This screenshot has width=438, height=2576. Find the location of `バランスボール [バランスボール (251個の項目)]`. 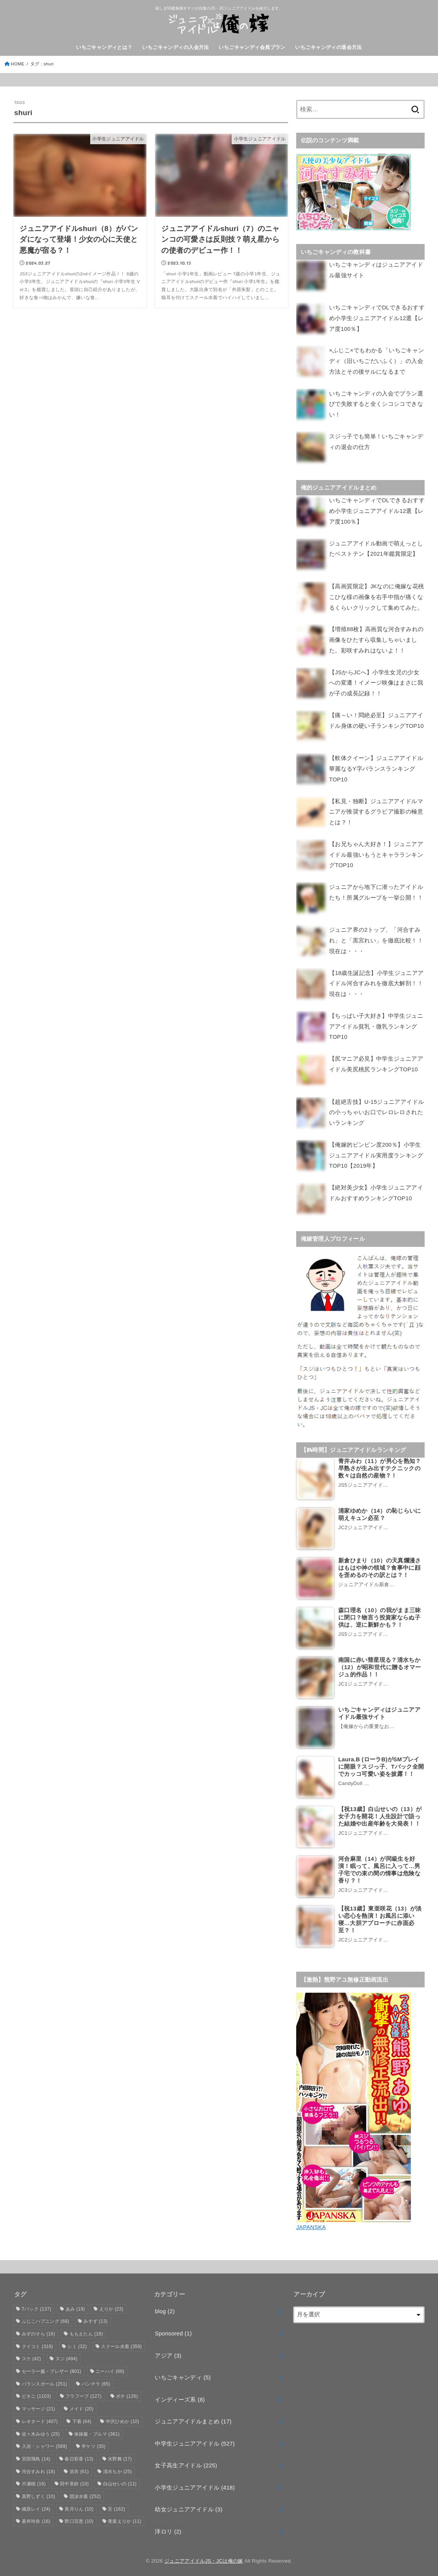

バランスボール [バランスボール (251個の項目)] is located at coordinates (44, 2381).